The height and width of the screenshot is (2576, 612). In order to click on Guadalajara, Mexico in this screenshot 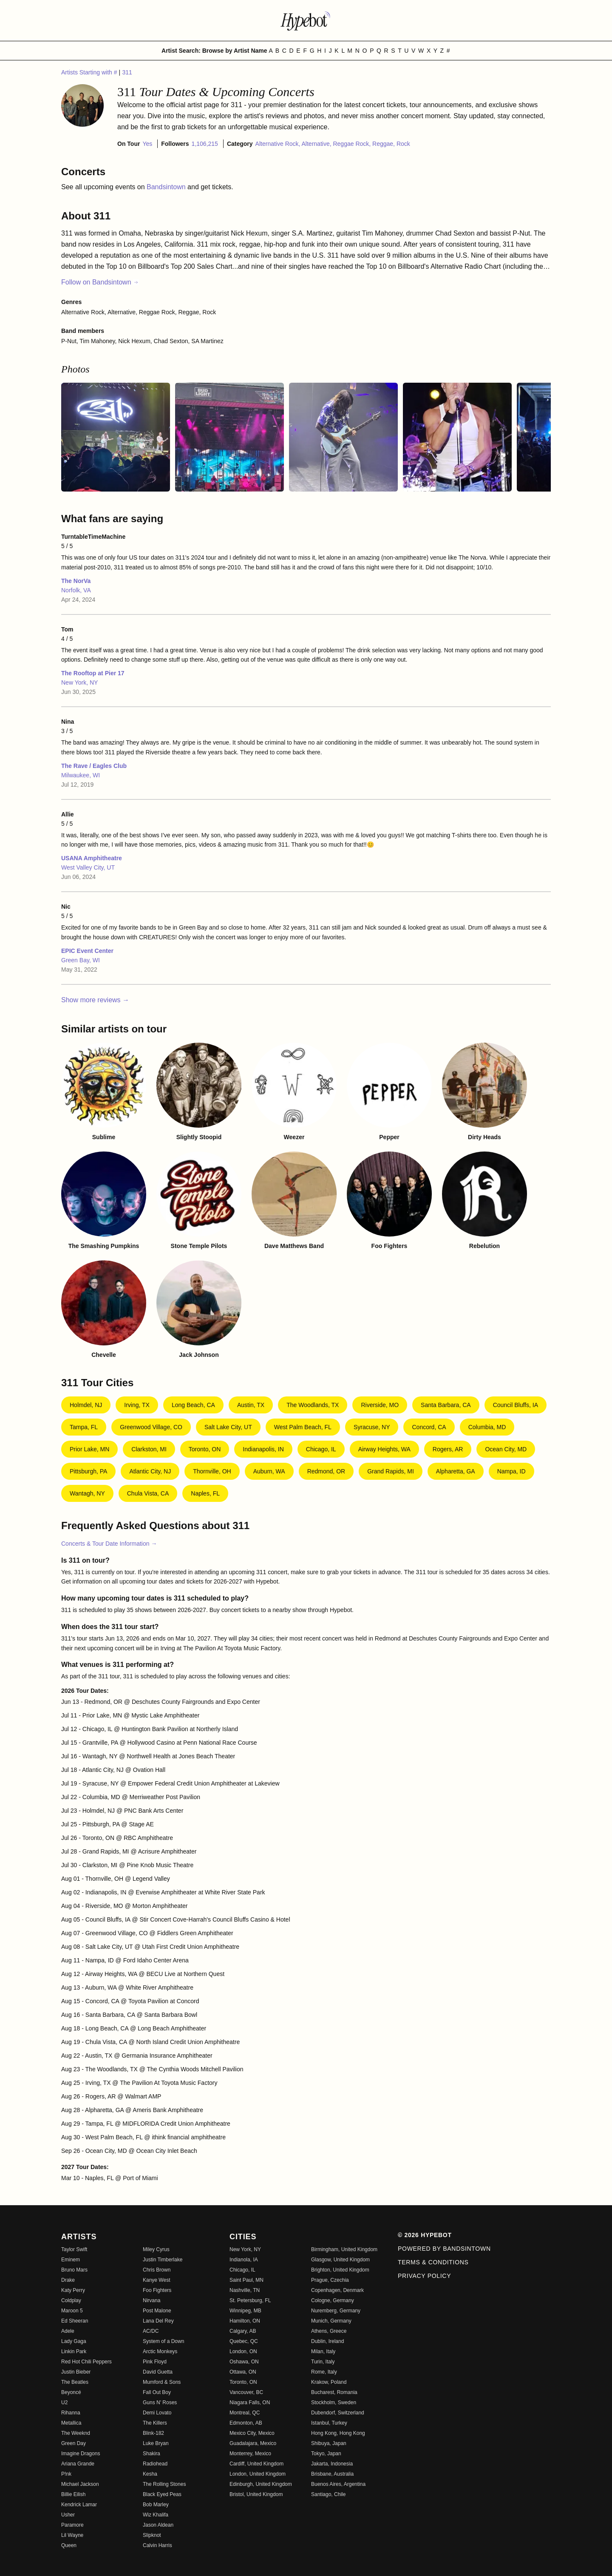, I will do `click(253, 2443)`.